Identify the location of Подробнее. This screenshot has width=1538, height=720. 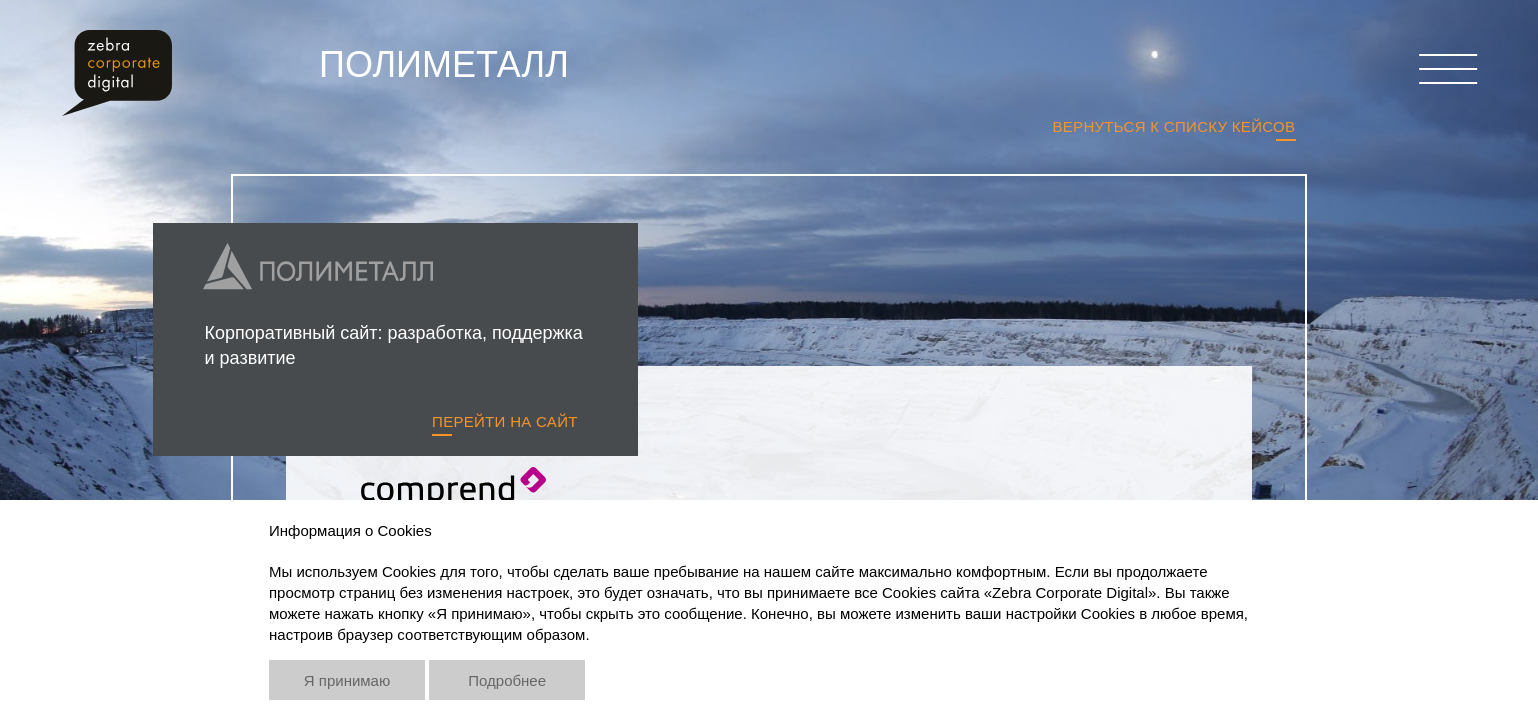
(507, 680).